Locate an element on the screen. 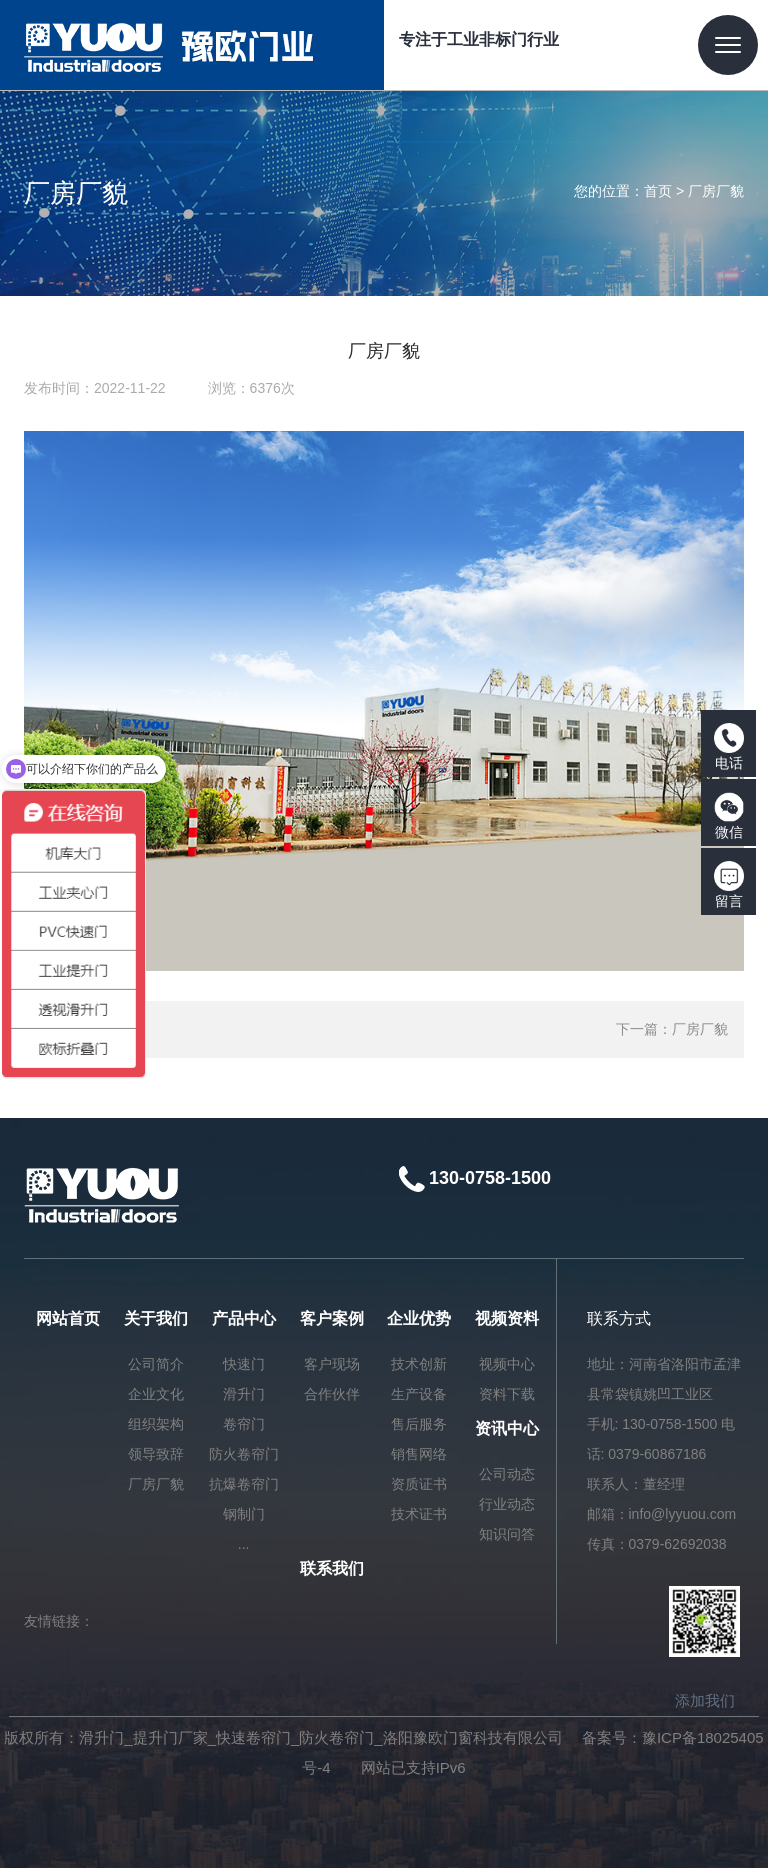  公司动态 is located at coordinates (507, 1474).